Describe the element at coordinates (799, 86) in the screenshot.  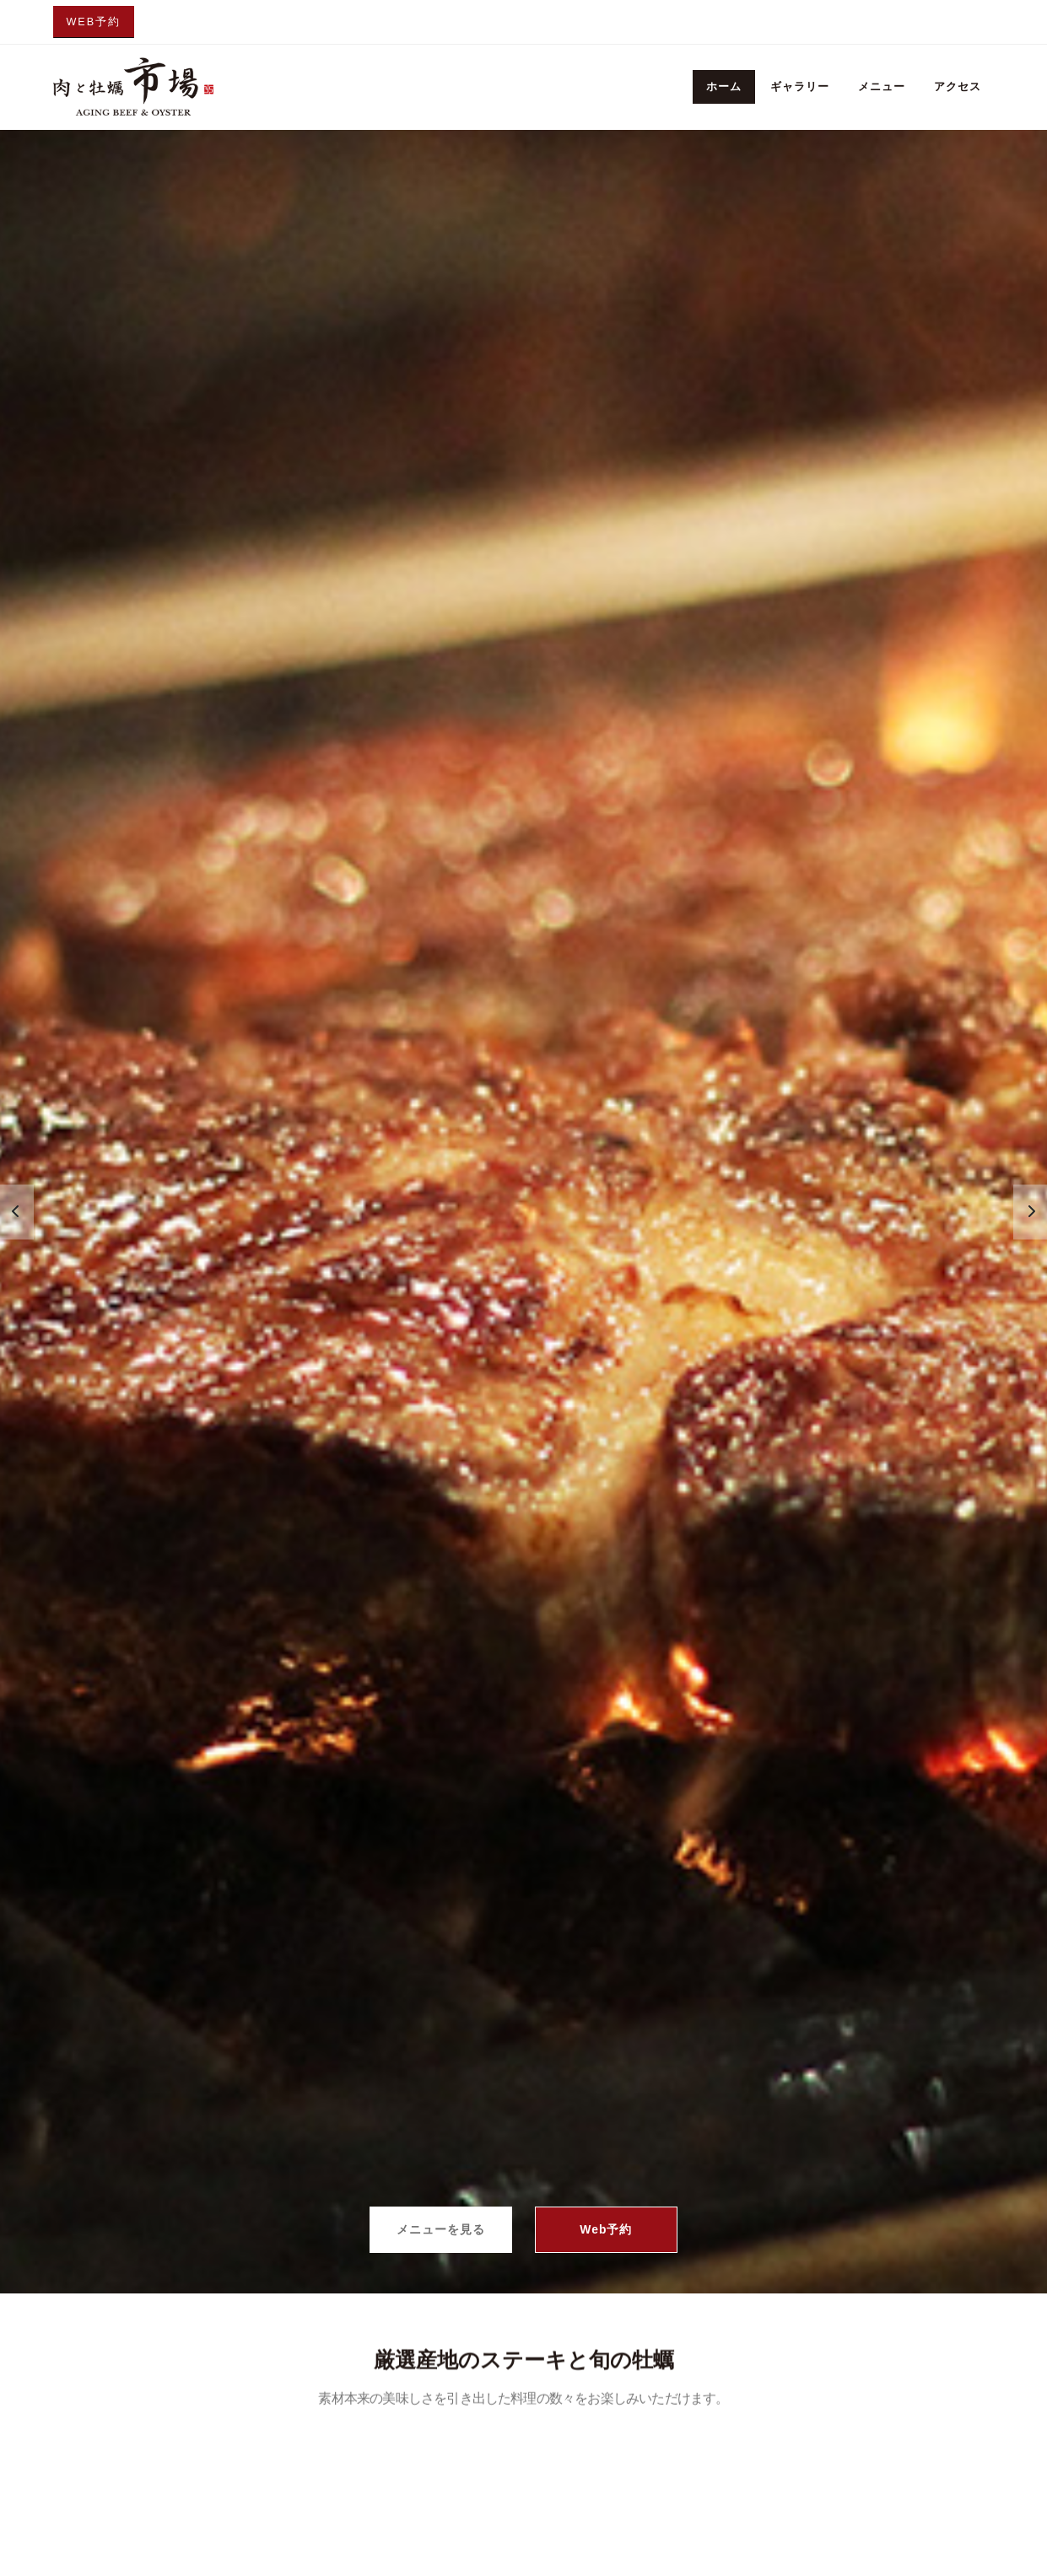
I see `ギャラリー` at that location.